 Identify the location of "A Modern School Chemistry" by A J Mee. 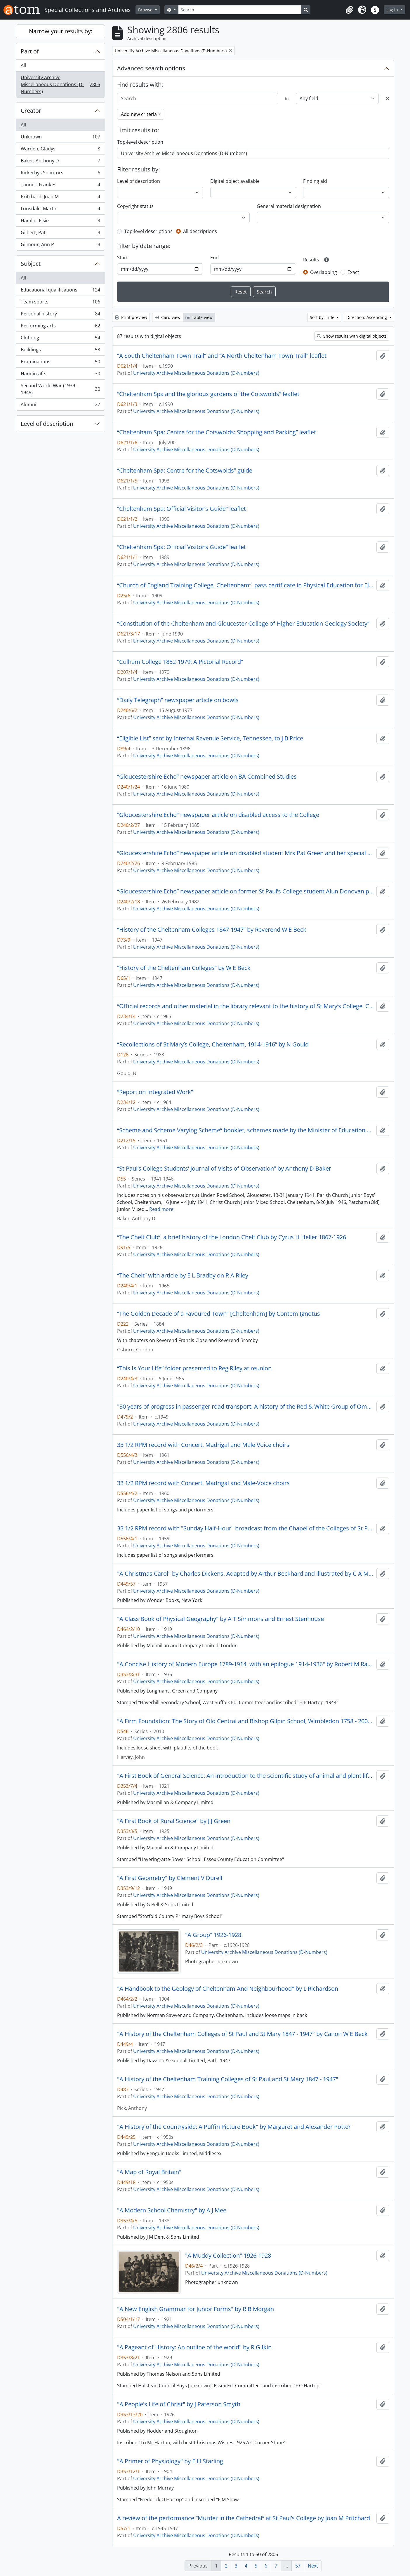
(171, 2210).